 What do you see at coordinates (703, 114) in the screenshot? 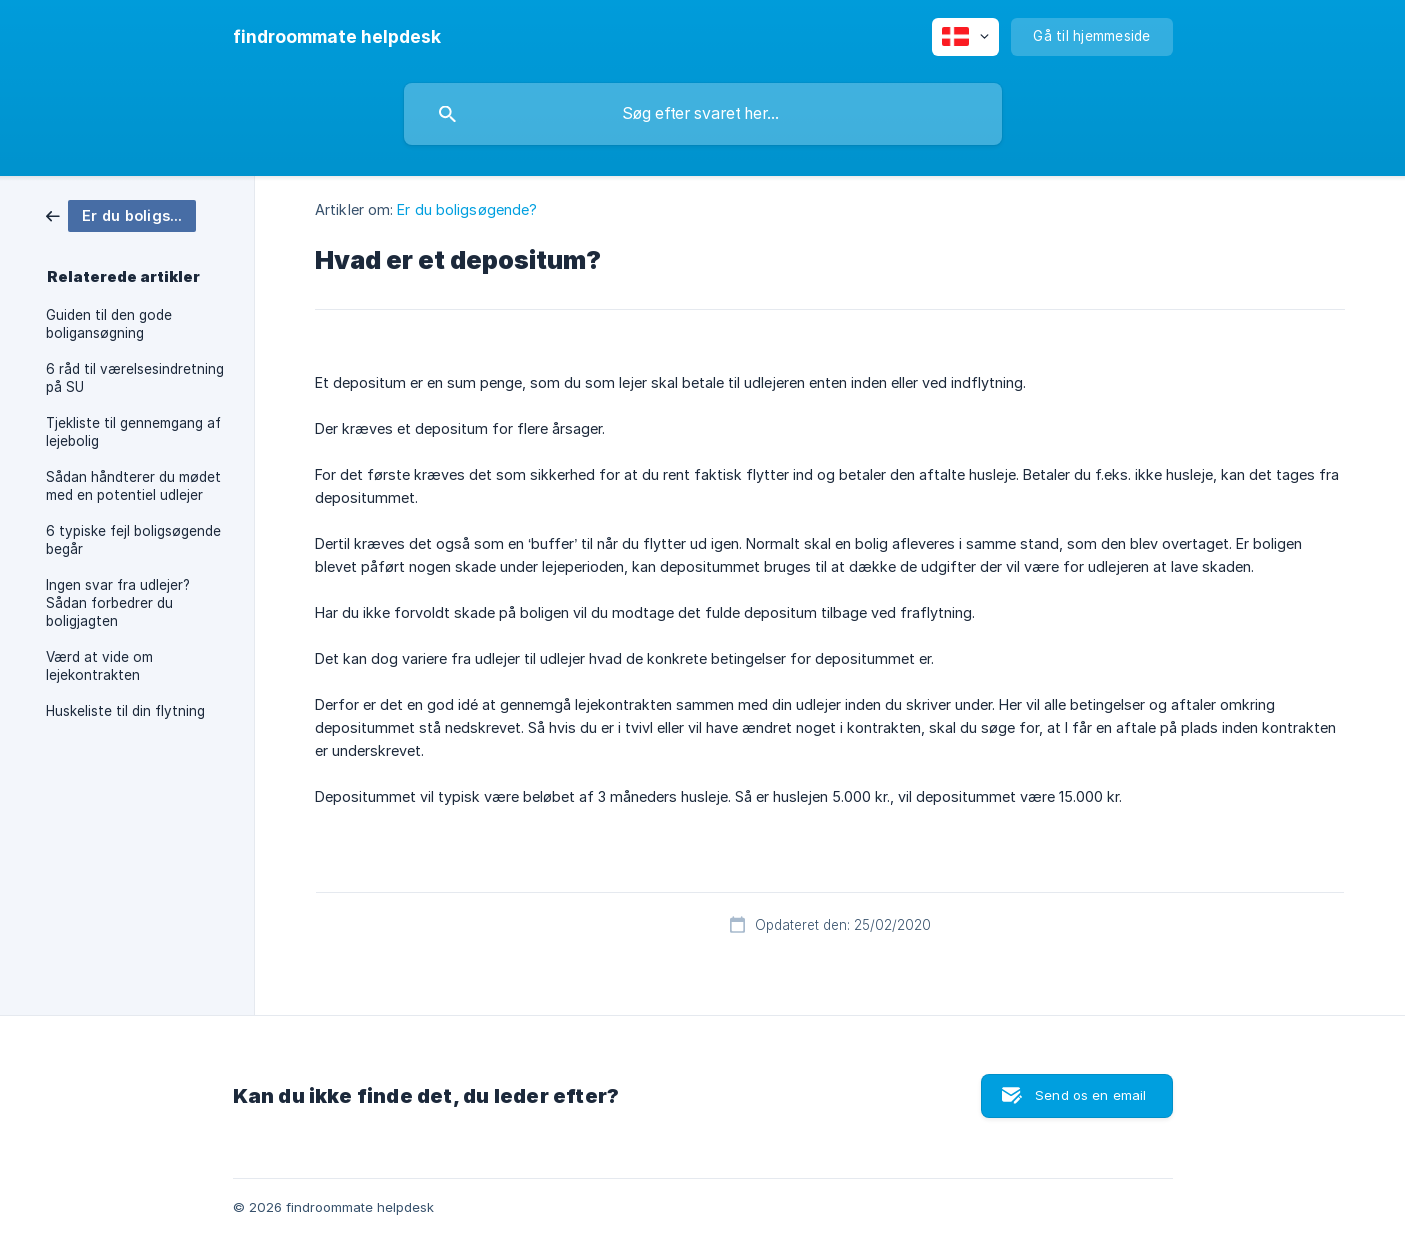
I see `[searchbox]` at bounding box center [703, 114].